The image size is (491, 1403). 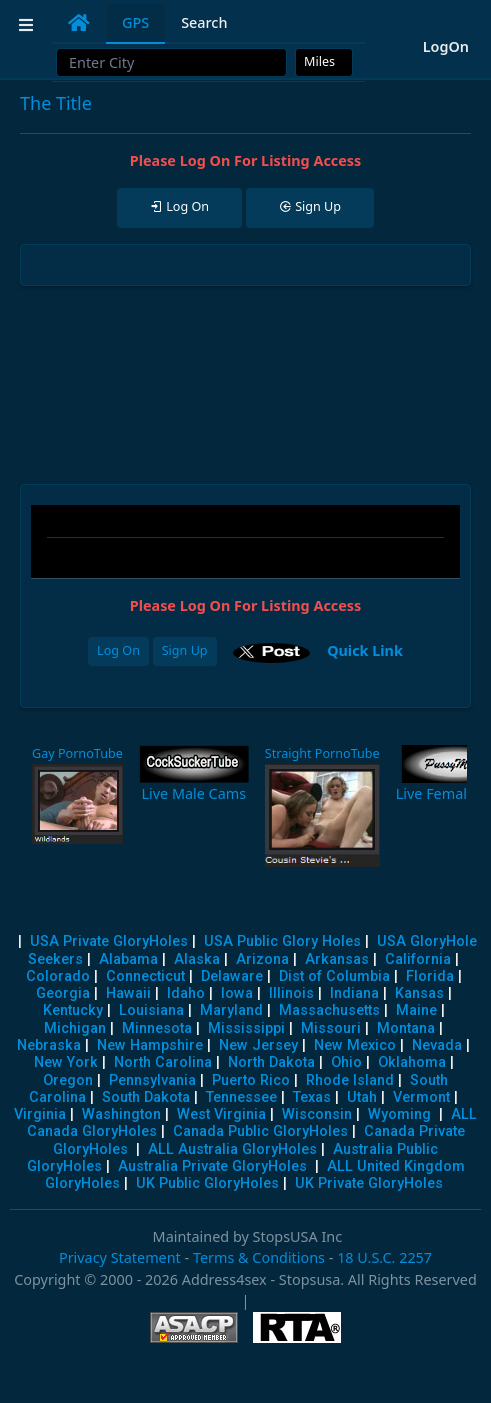 What do you see at coordinates (151, 1010) in the screenshot?
I see `Louisiana` at bounding box center [151, 1010].